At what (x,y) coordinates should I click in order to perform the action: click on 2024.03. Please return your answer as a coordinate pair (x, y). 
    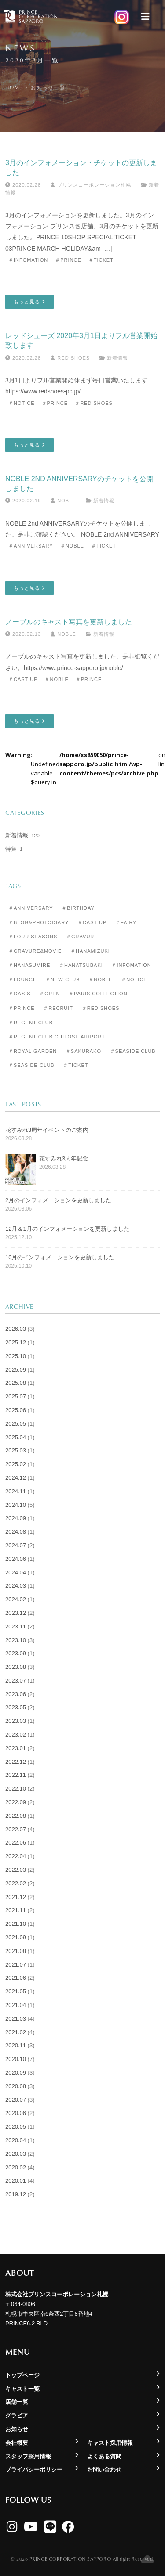
    Looking at the image, I should click on (15, 1585).